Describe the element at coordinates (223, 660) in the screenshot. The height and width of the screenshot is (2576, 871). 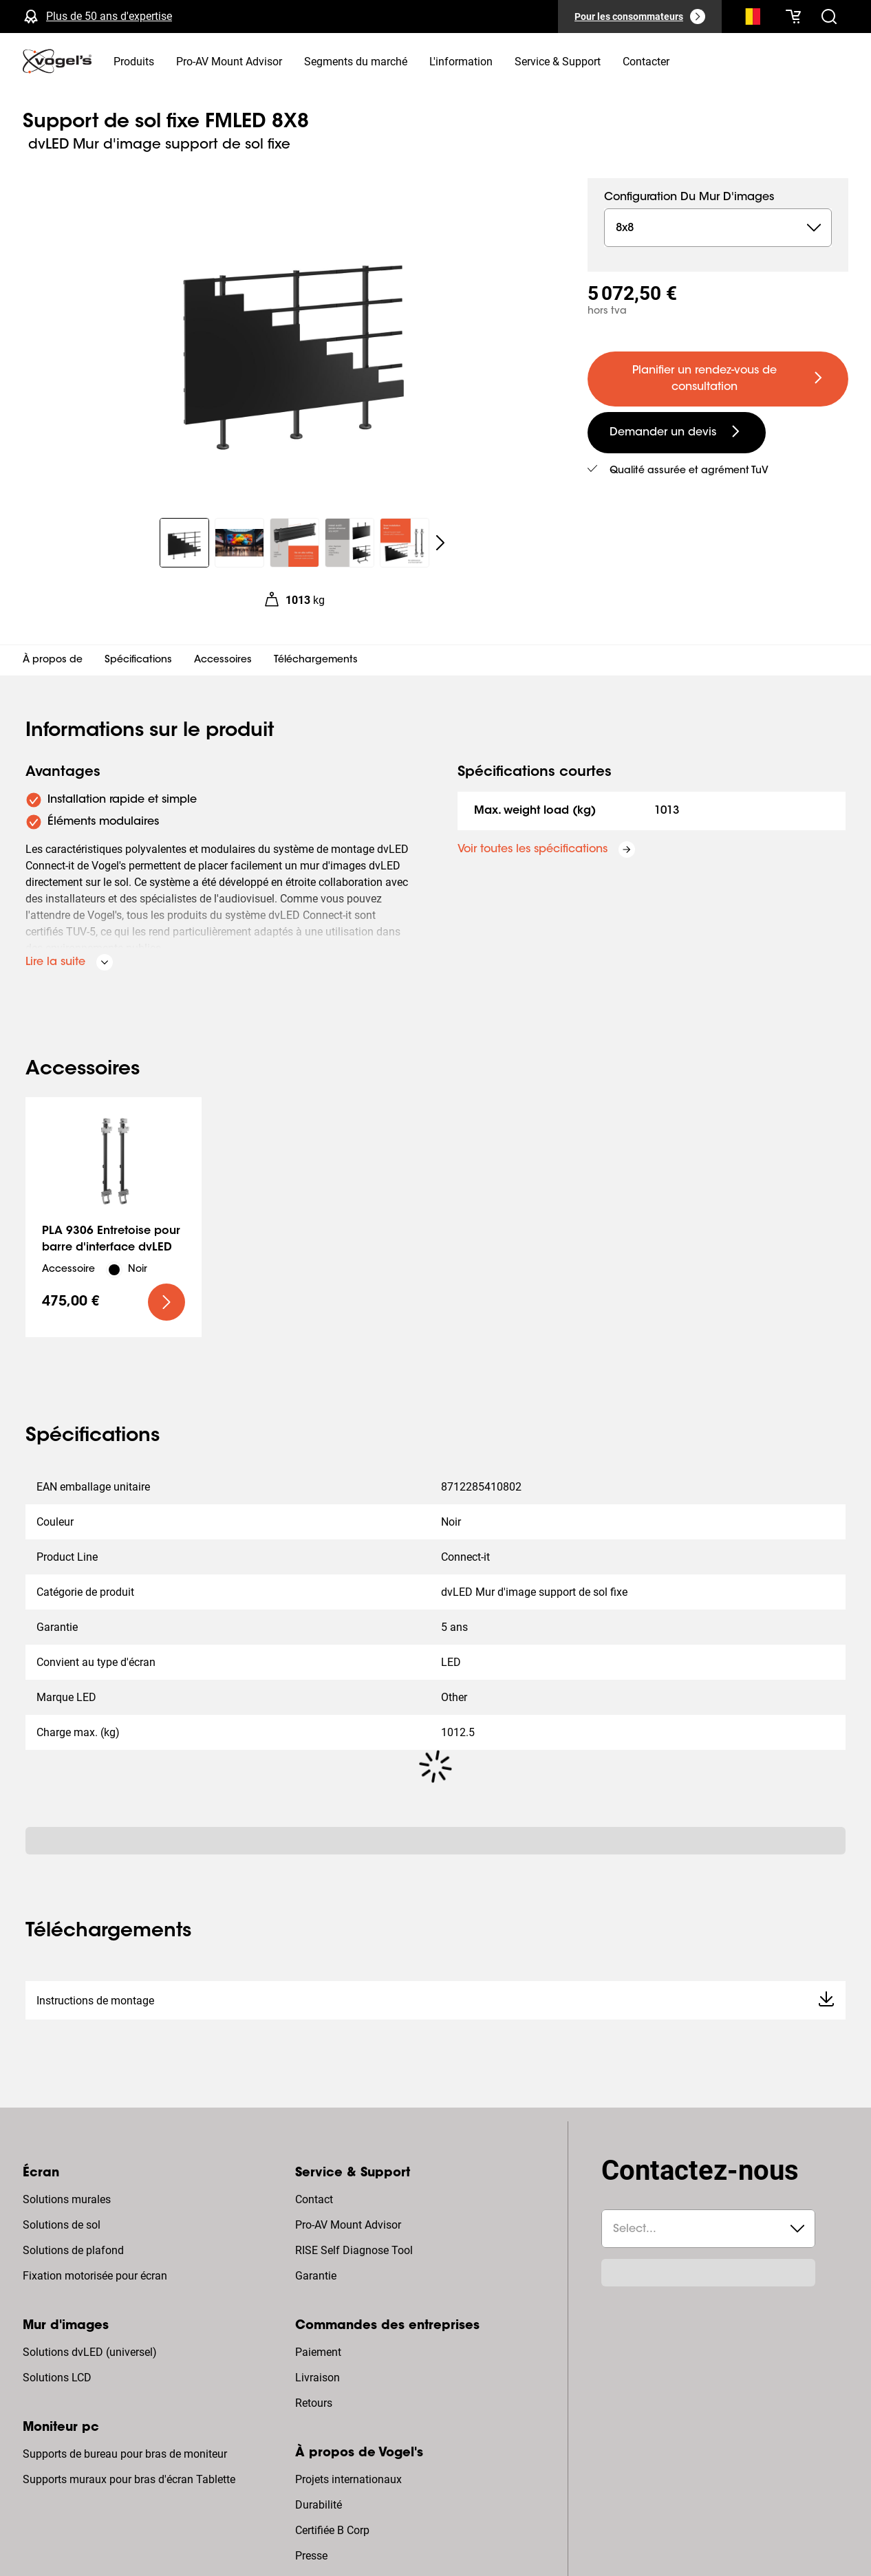
I see `Accessoires` at that location.